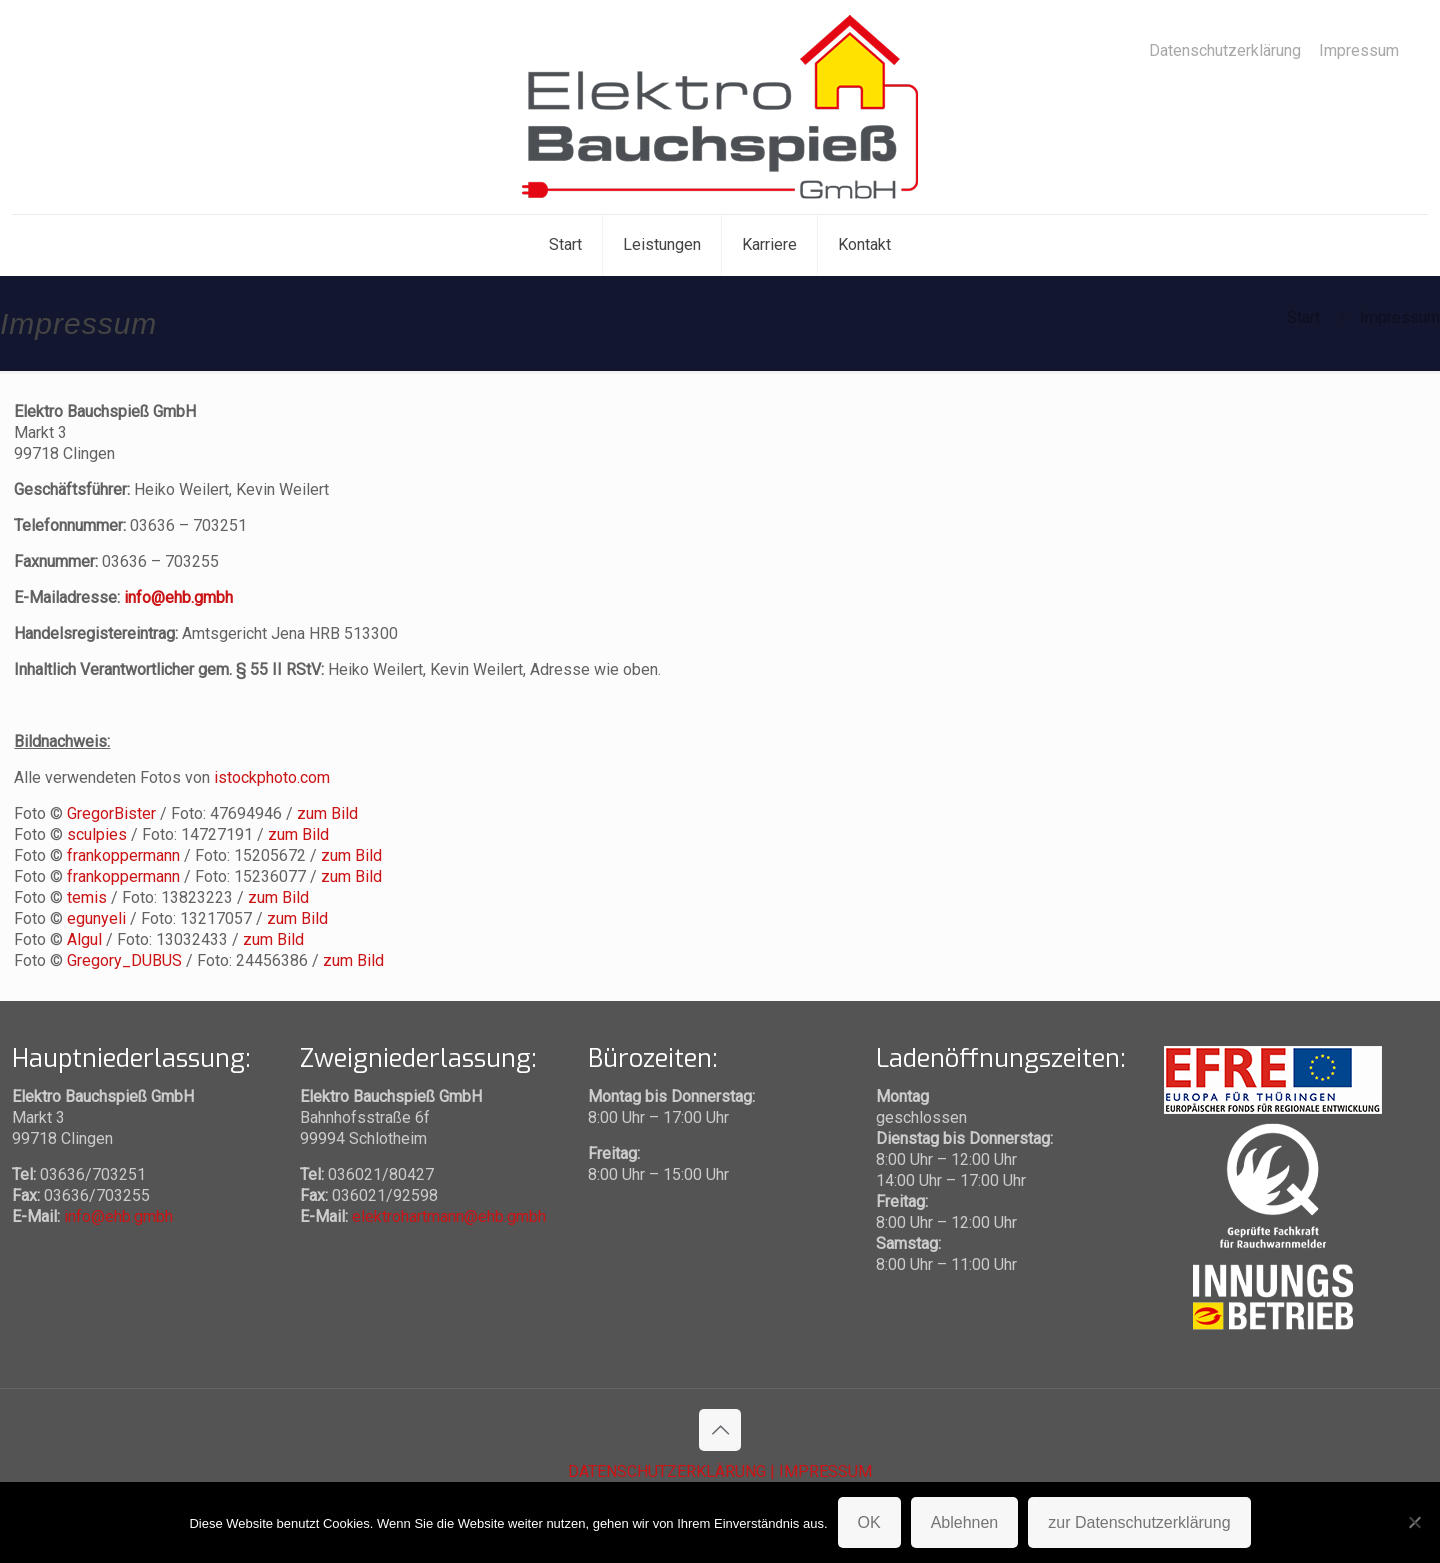 This screenshot has width=1440, height=1563. What do you see at coordinates (673, 1471) in the screenshot?
I see `DATENSCHUTZERKLÄRUNG |` at bounding box center [673, 1471].